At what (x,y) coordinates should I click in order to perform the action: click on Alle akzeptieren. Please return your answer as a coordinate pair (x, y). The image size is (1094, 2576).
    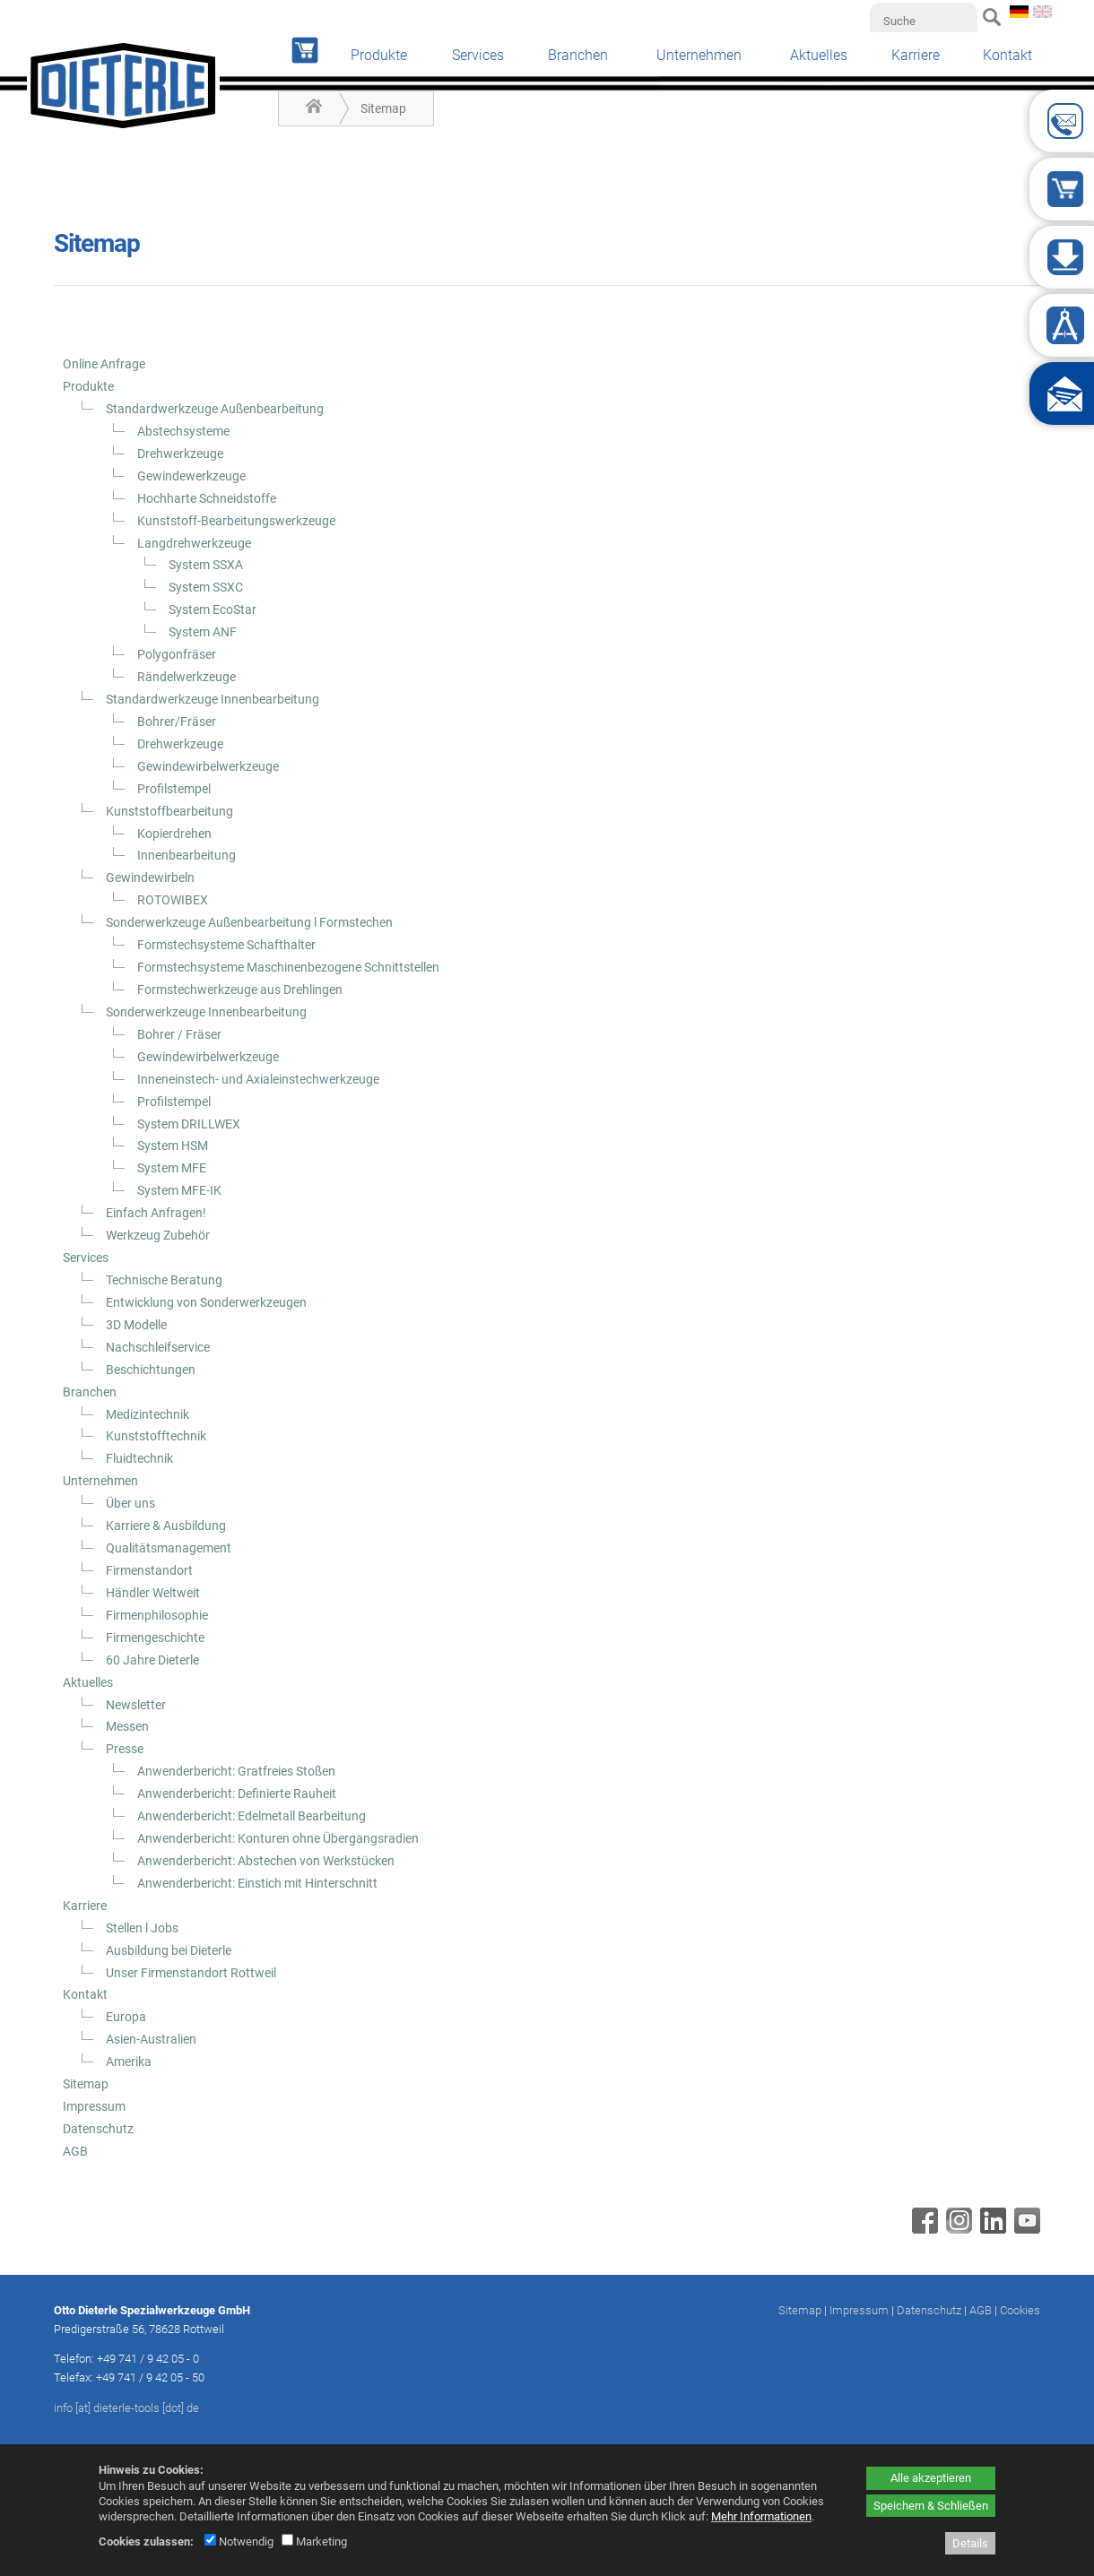
    Looking at the image, I should click on (930, 2478).